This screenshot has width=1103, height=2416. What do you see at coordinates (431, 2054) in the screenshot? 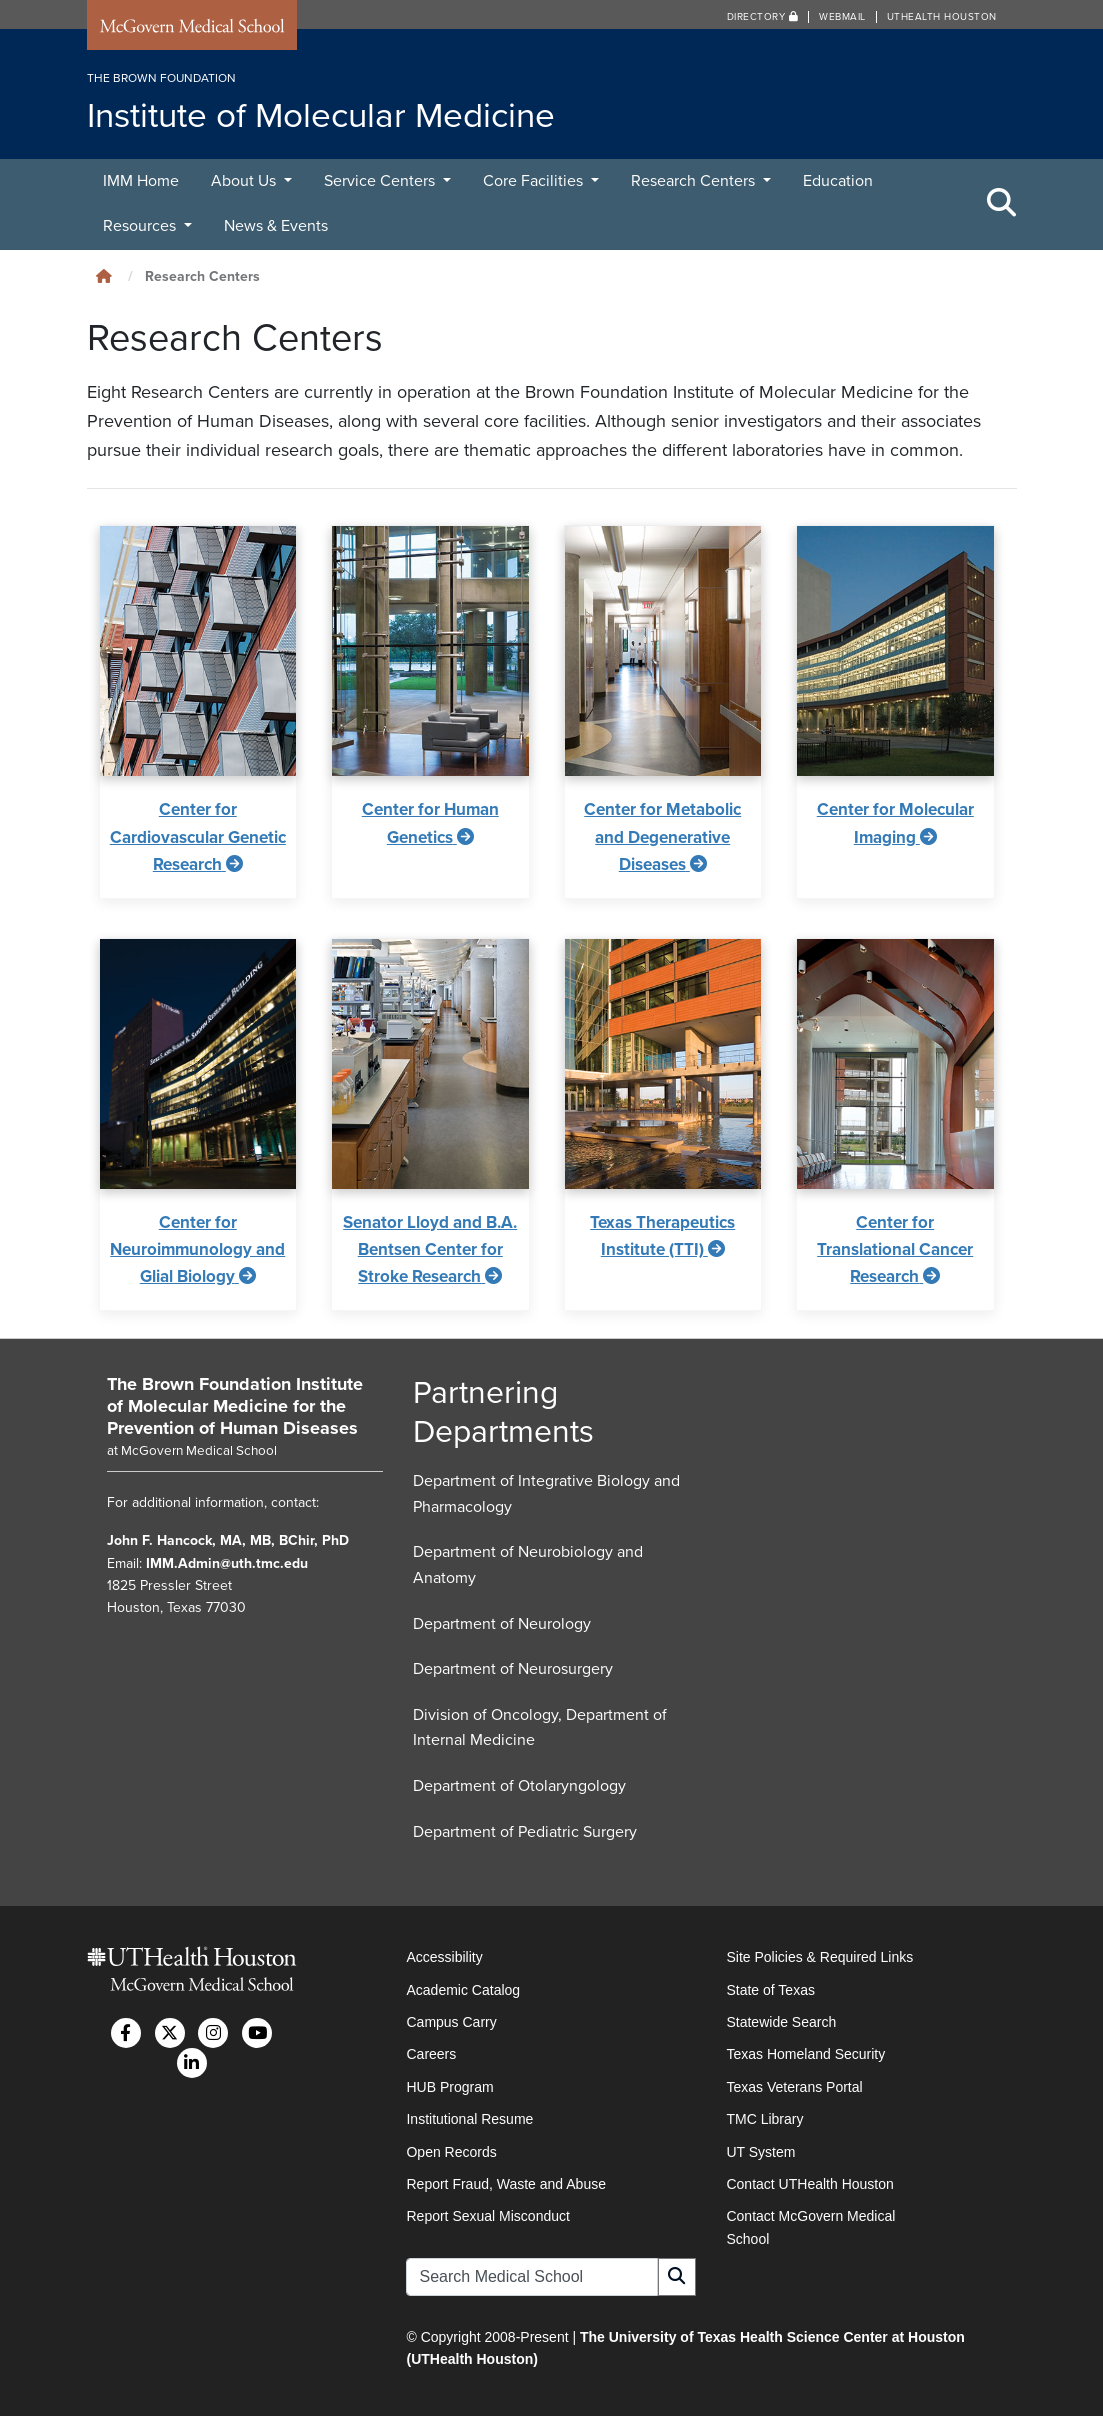
I see `Careers` at bounding box center [431, 2054].